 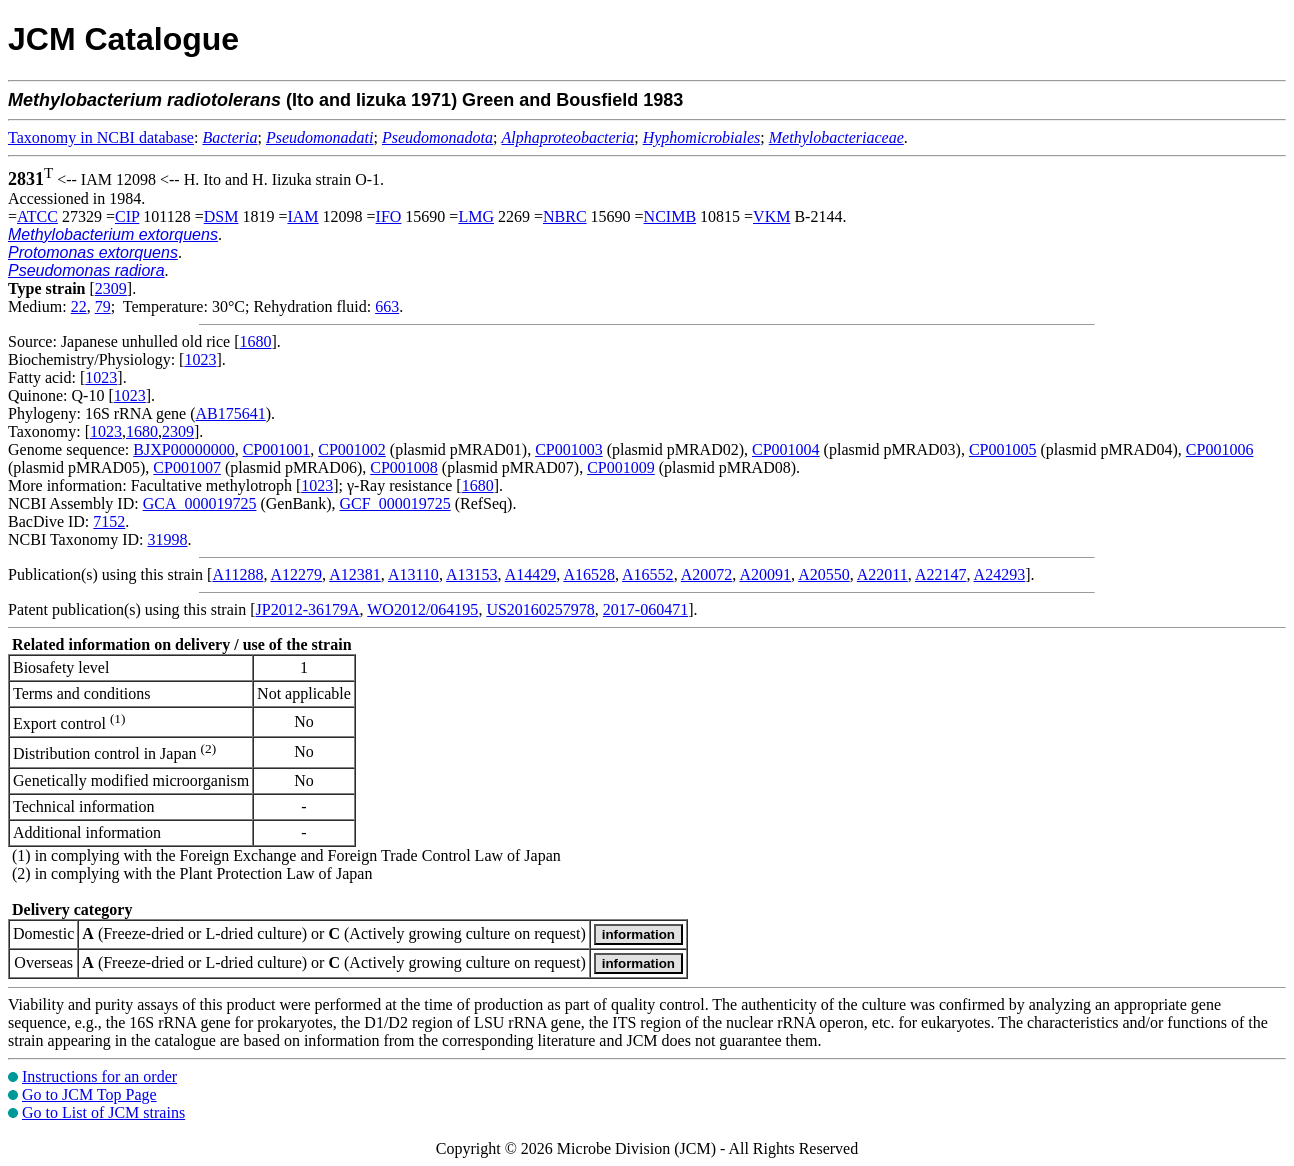 What do you see at coordinates (472, 574) in the screenshot?
I see `A13153` at bounding box center [472, 574].